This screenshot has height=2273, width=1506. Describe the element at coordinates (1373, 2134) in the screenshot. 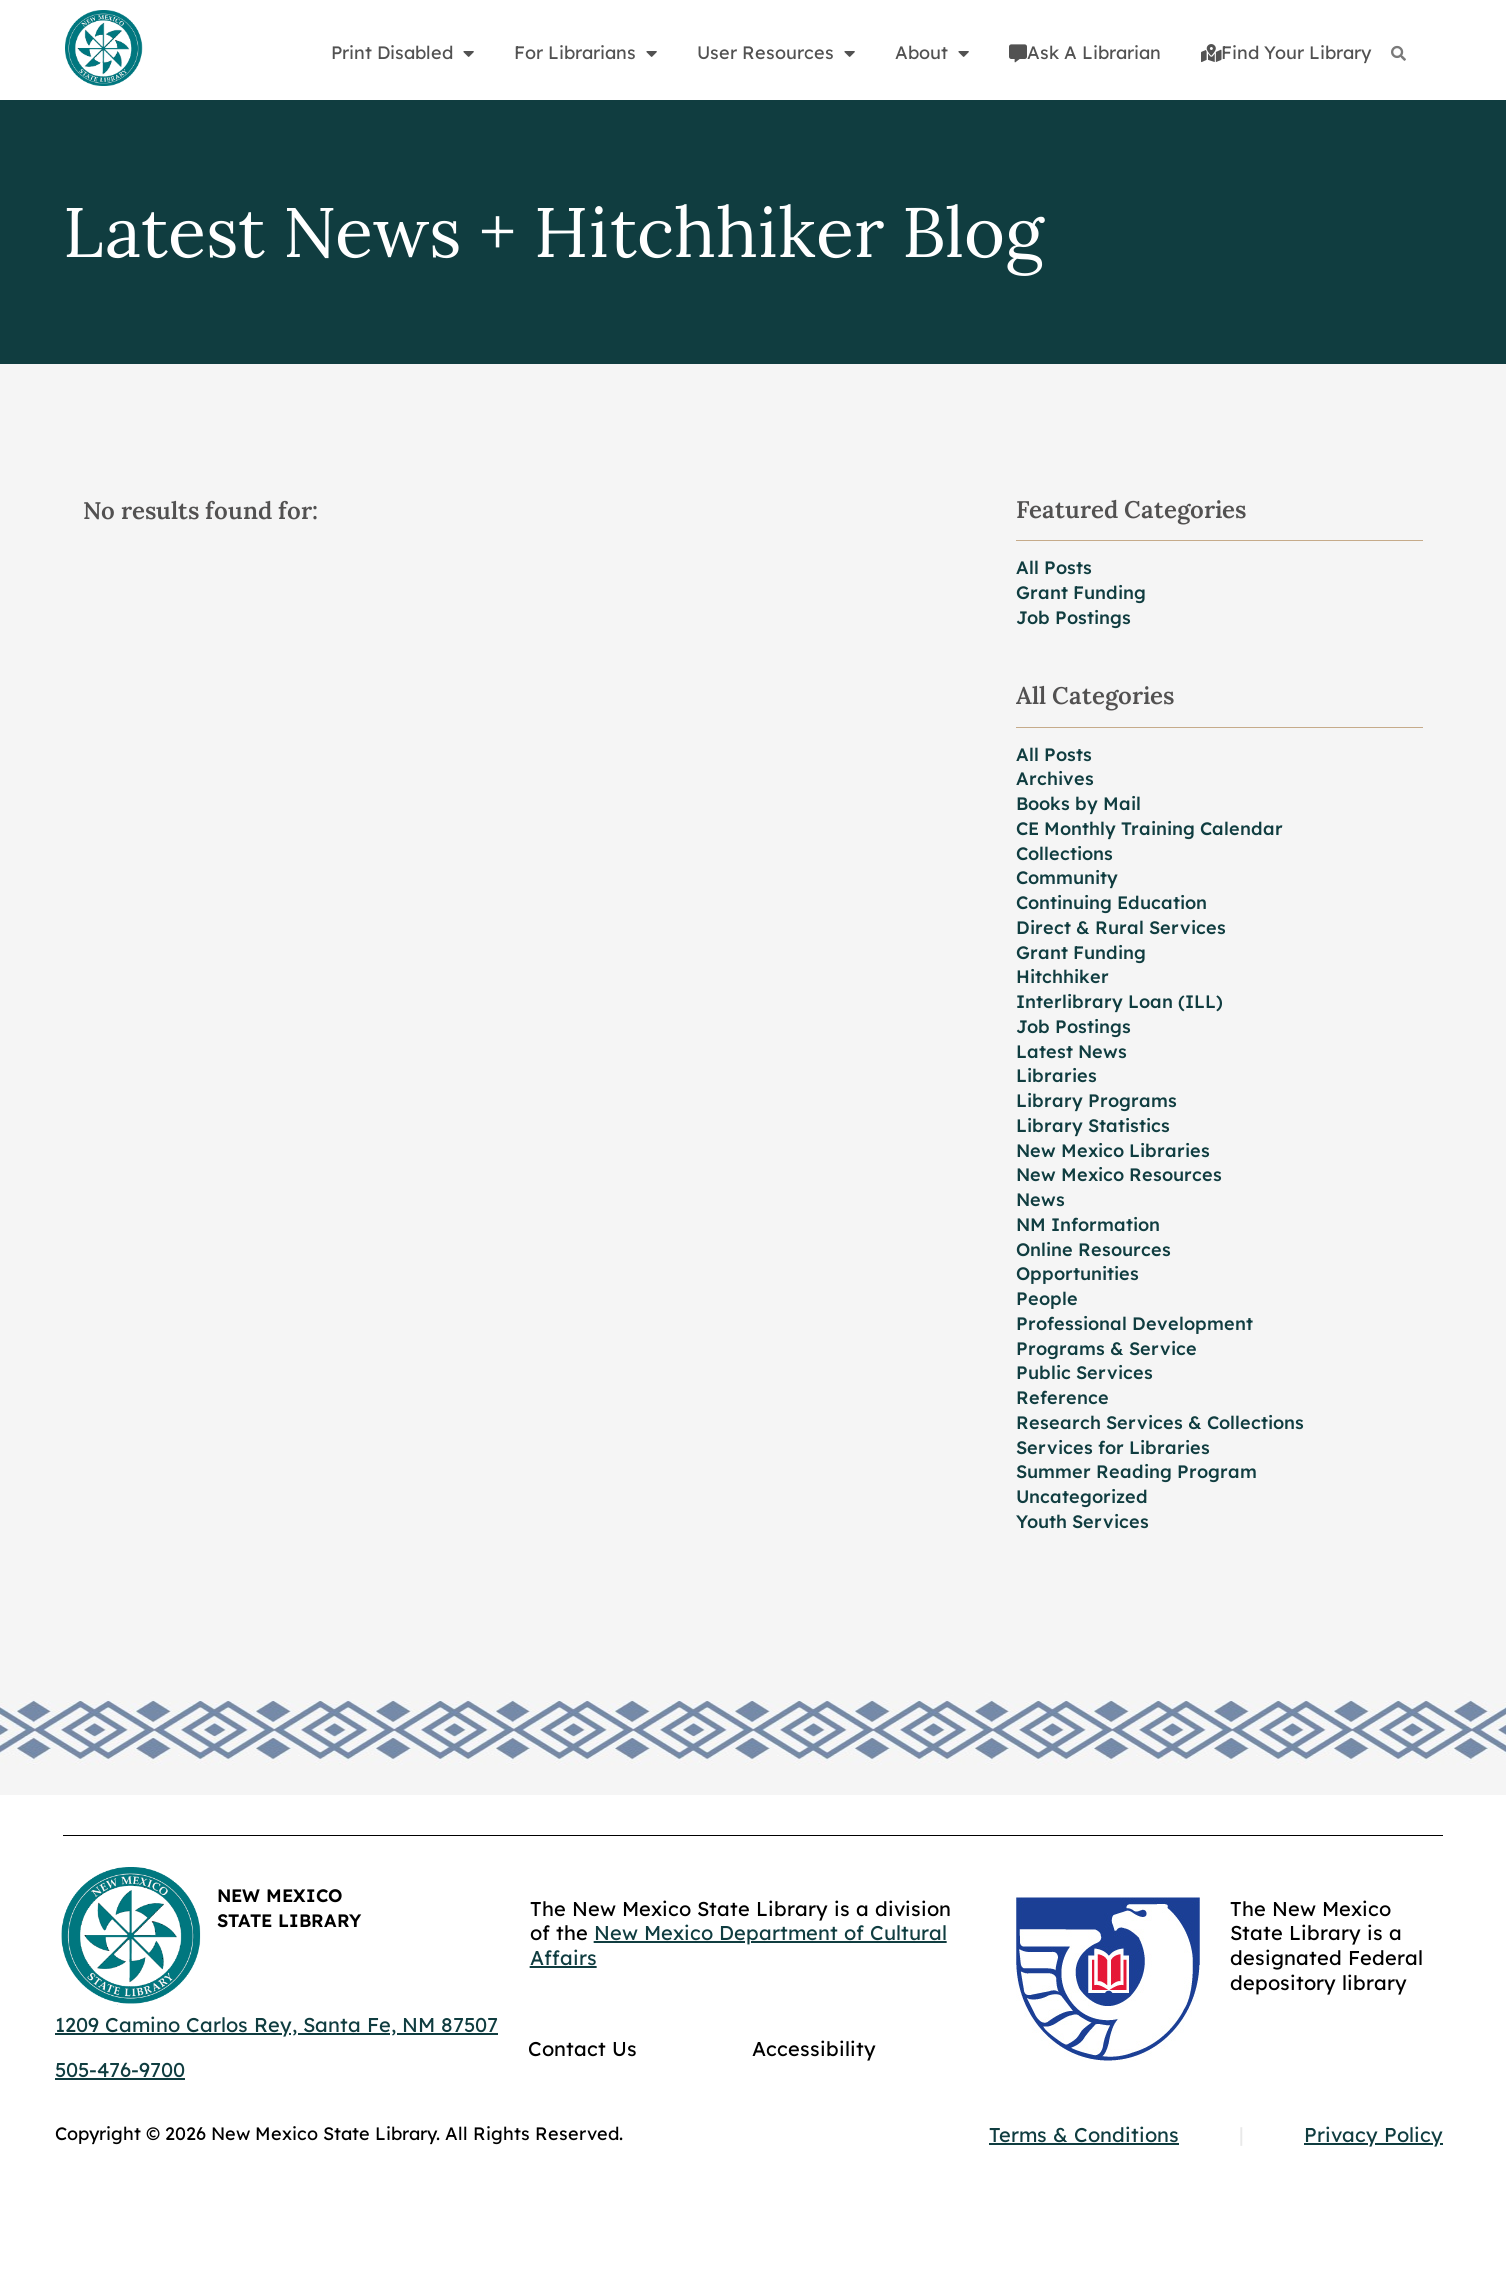

I see `Privacy Policy` at that location.